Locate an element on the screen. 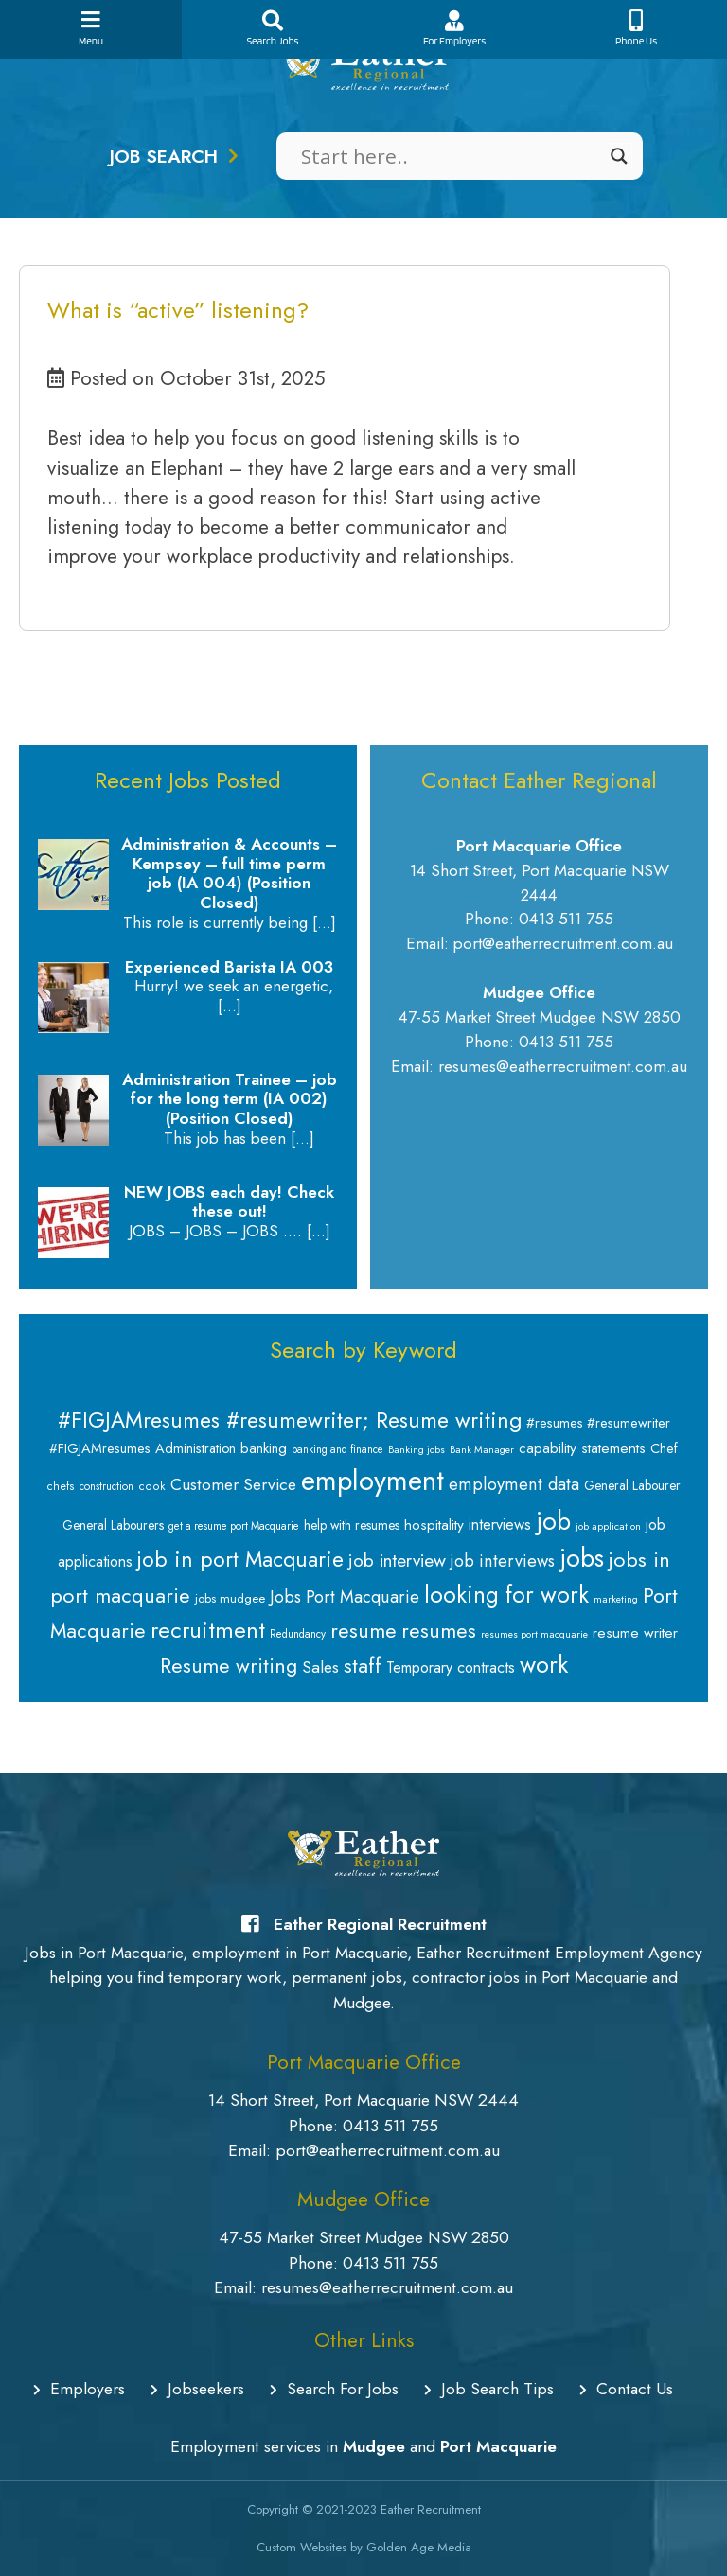 This screenshot has width=727, height=2576. Golden Age Media is located at coordinates (418, 2547).